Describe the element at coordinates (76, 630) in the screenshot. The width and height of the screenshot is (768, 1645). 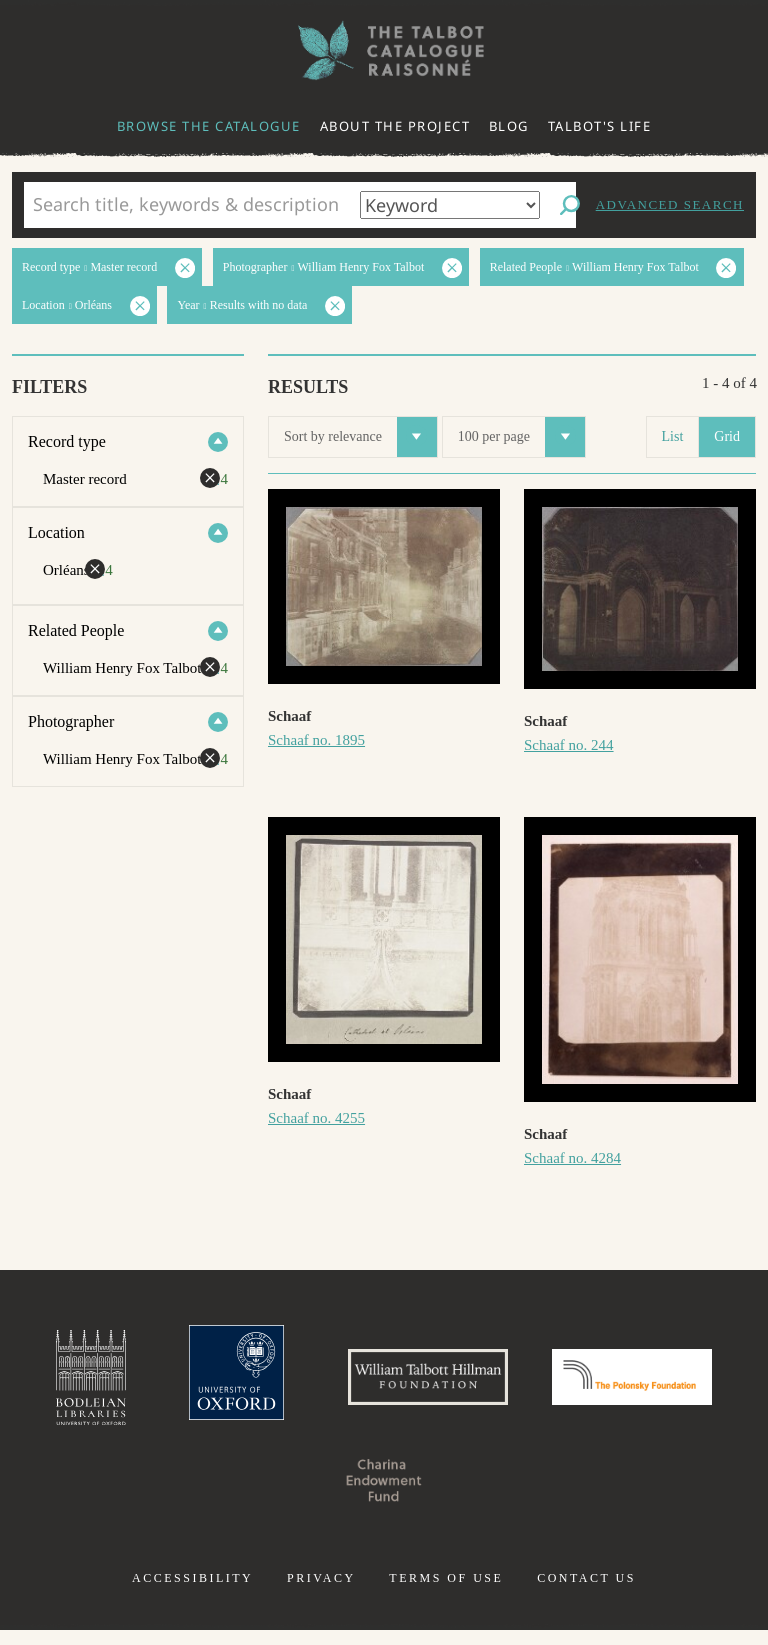
I see `Related People` at that location.